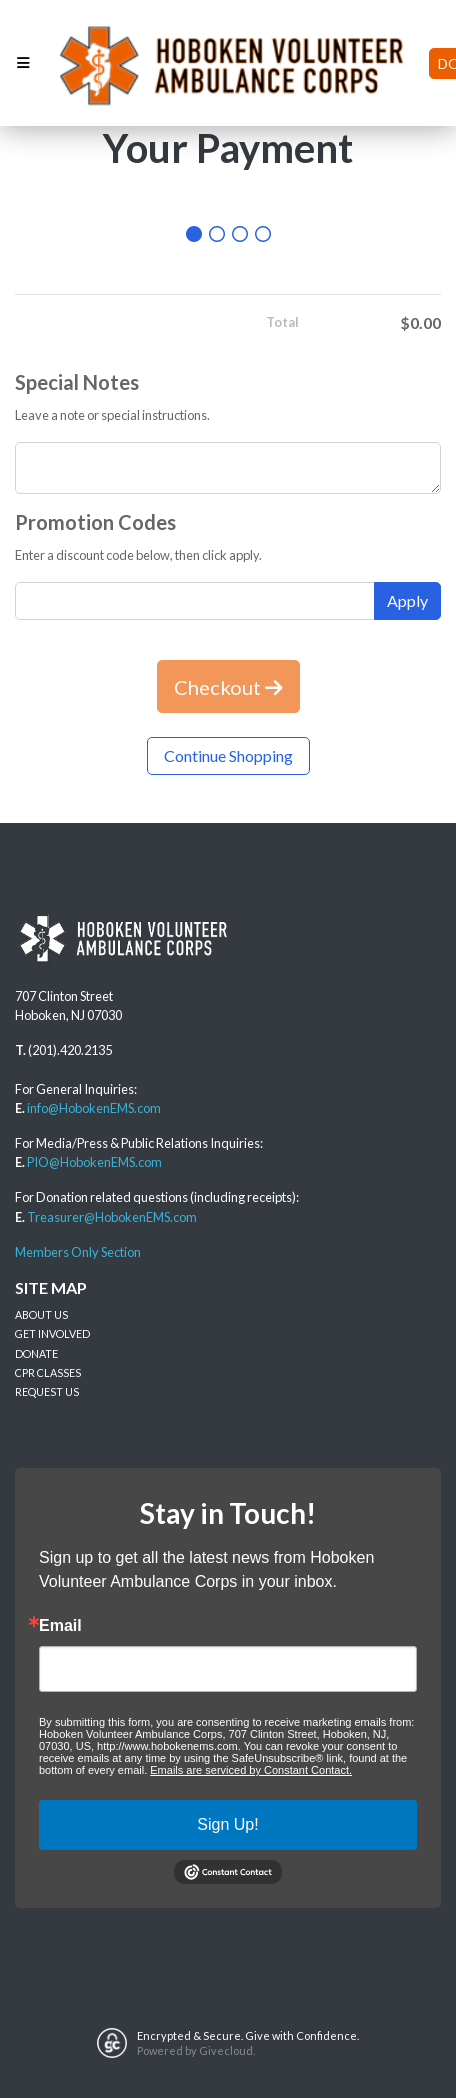 The image size is (456, 2098). What do you see at coordinates (251, 1770) in the screenshot?
I see `Emails are serviced by Constant Contact.` at bounding box center [251, 1770].